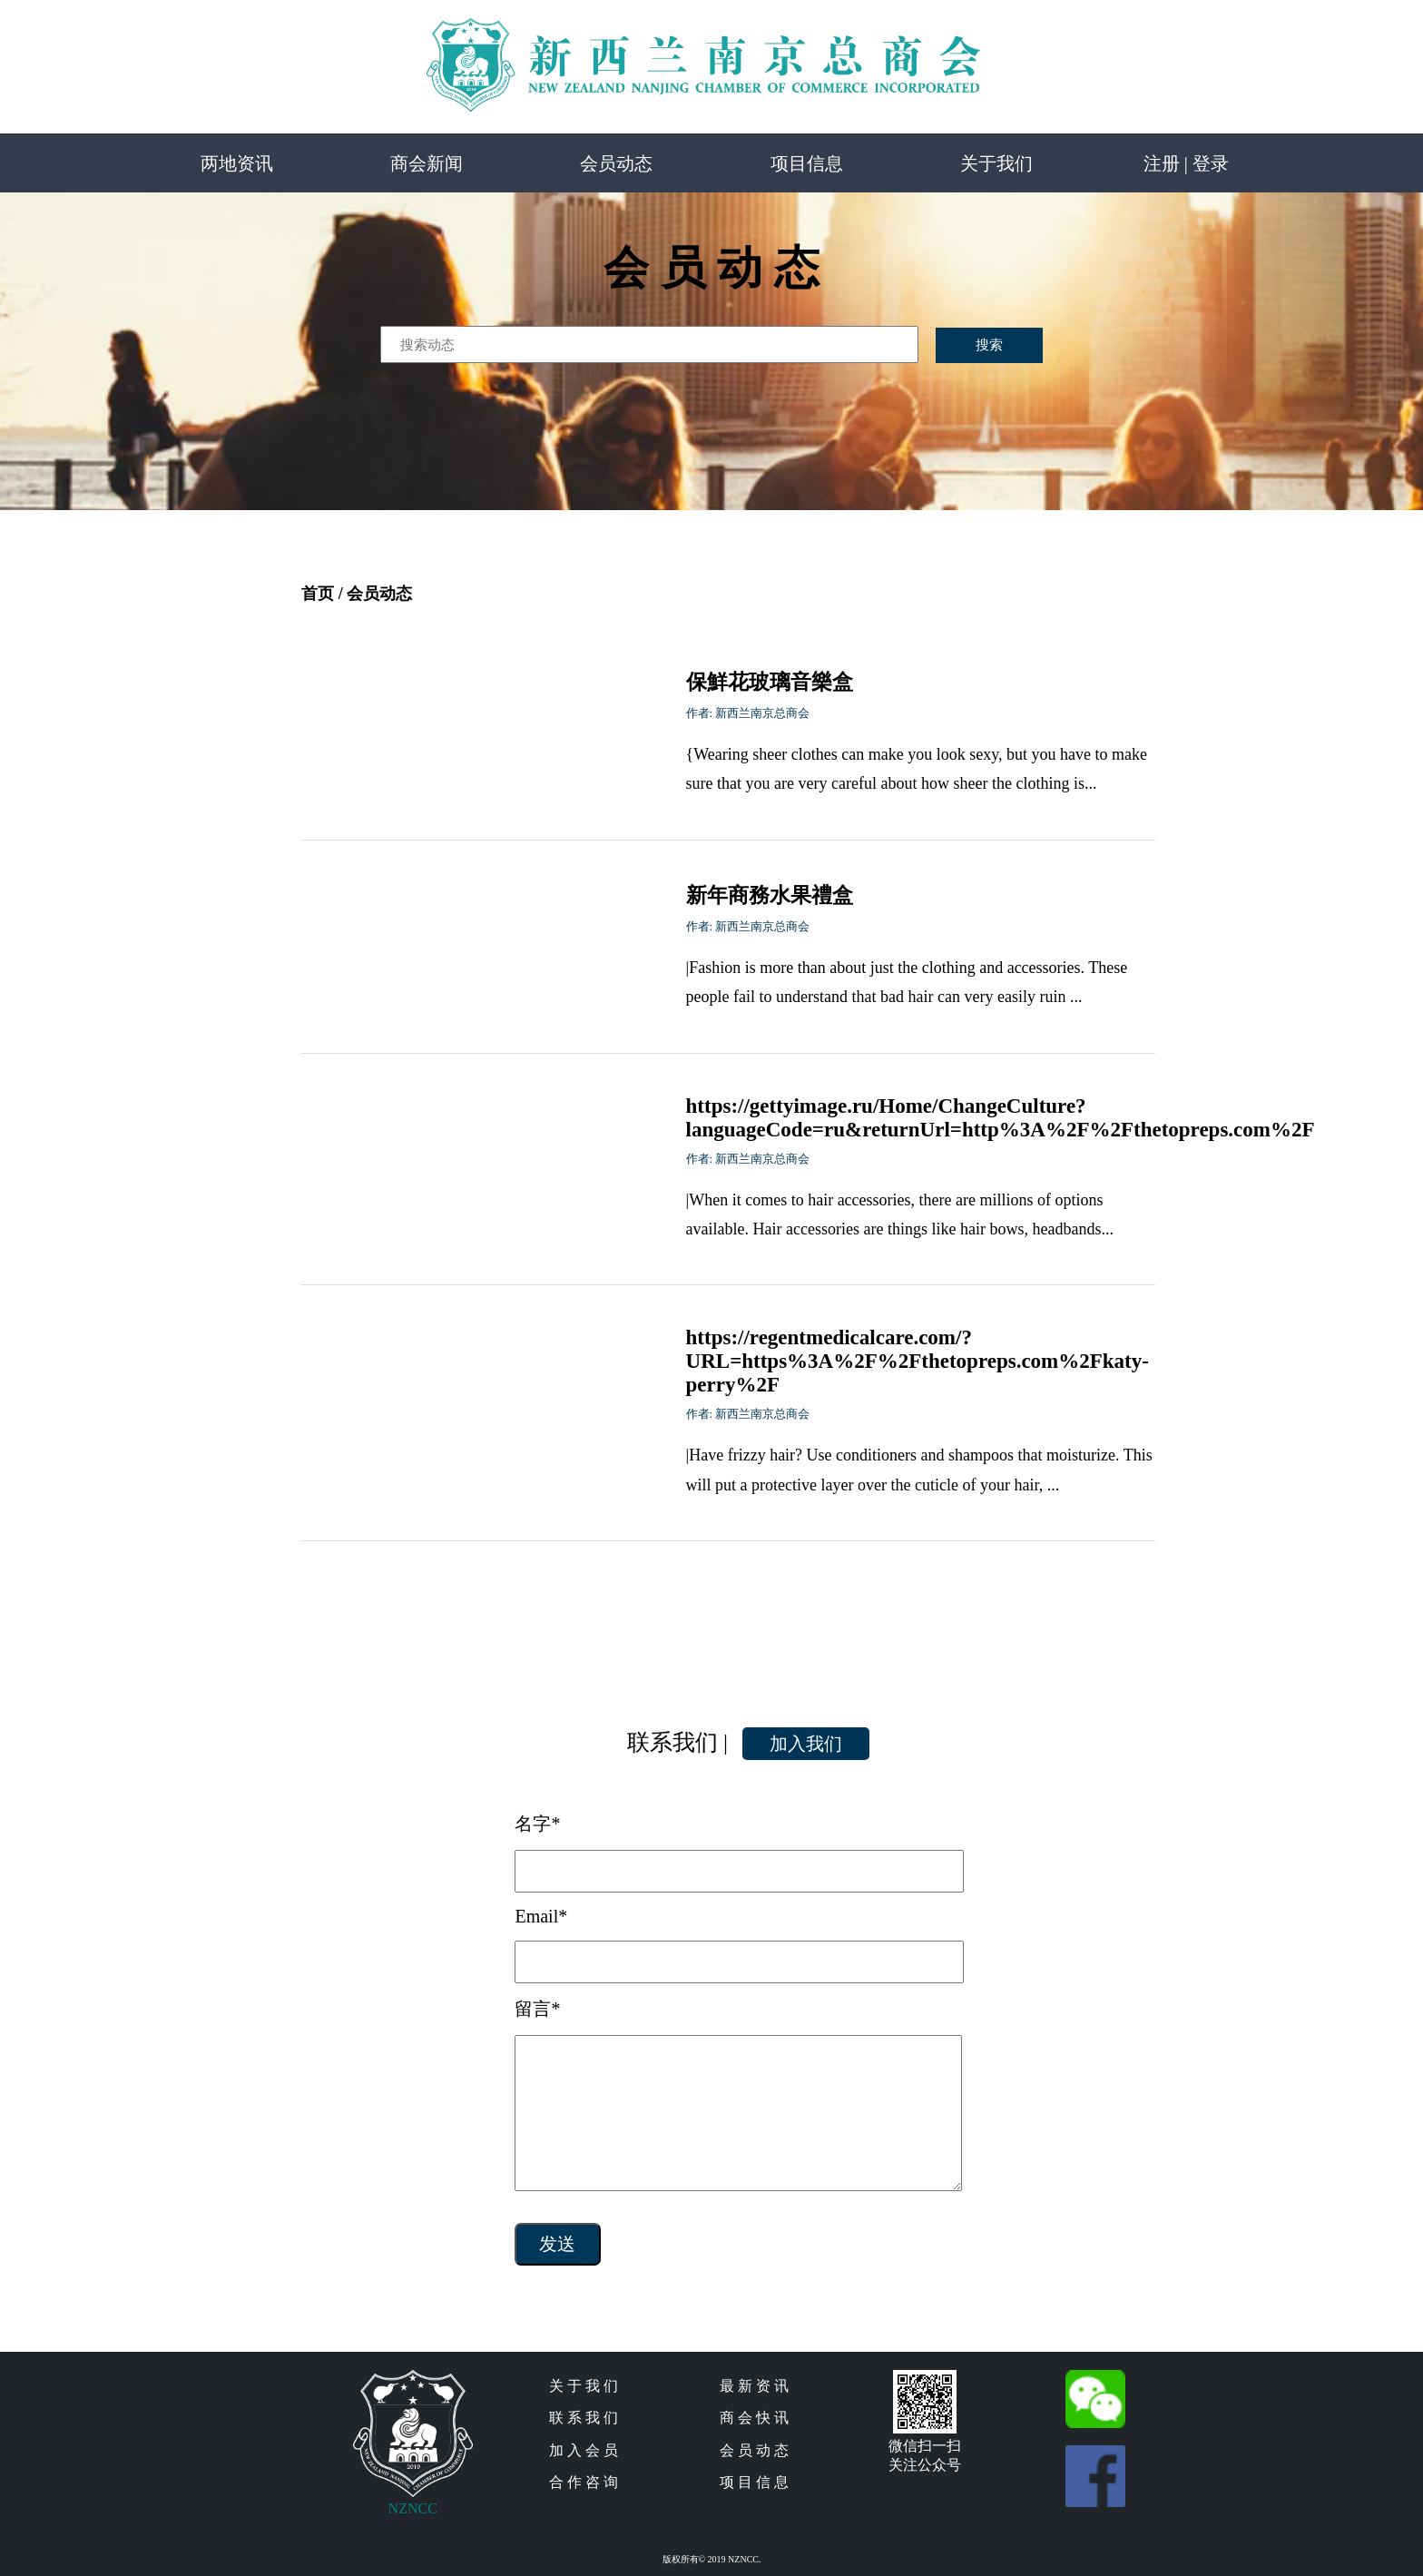  What do you see at coordinates (917, 1361) in the screenshot?
I see `https://regentmedicalcare.com/?URL=https%3A%2F%2Fthetopreps.com%2Fkaty-perry%2F` at bounding box center [917, 1361].